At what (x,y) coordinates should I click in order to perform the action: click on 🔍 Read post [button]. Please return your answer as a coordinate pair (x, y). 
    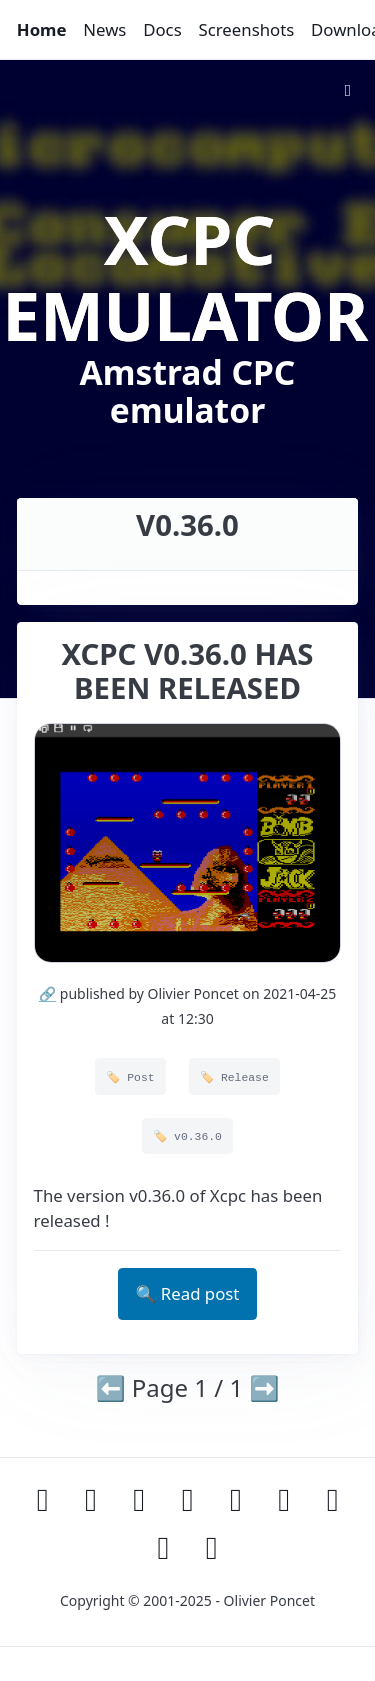
    Looking at the image, I should click on (188, 1293).